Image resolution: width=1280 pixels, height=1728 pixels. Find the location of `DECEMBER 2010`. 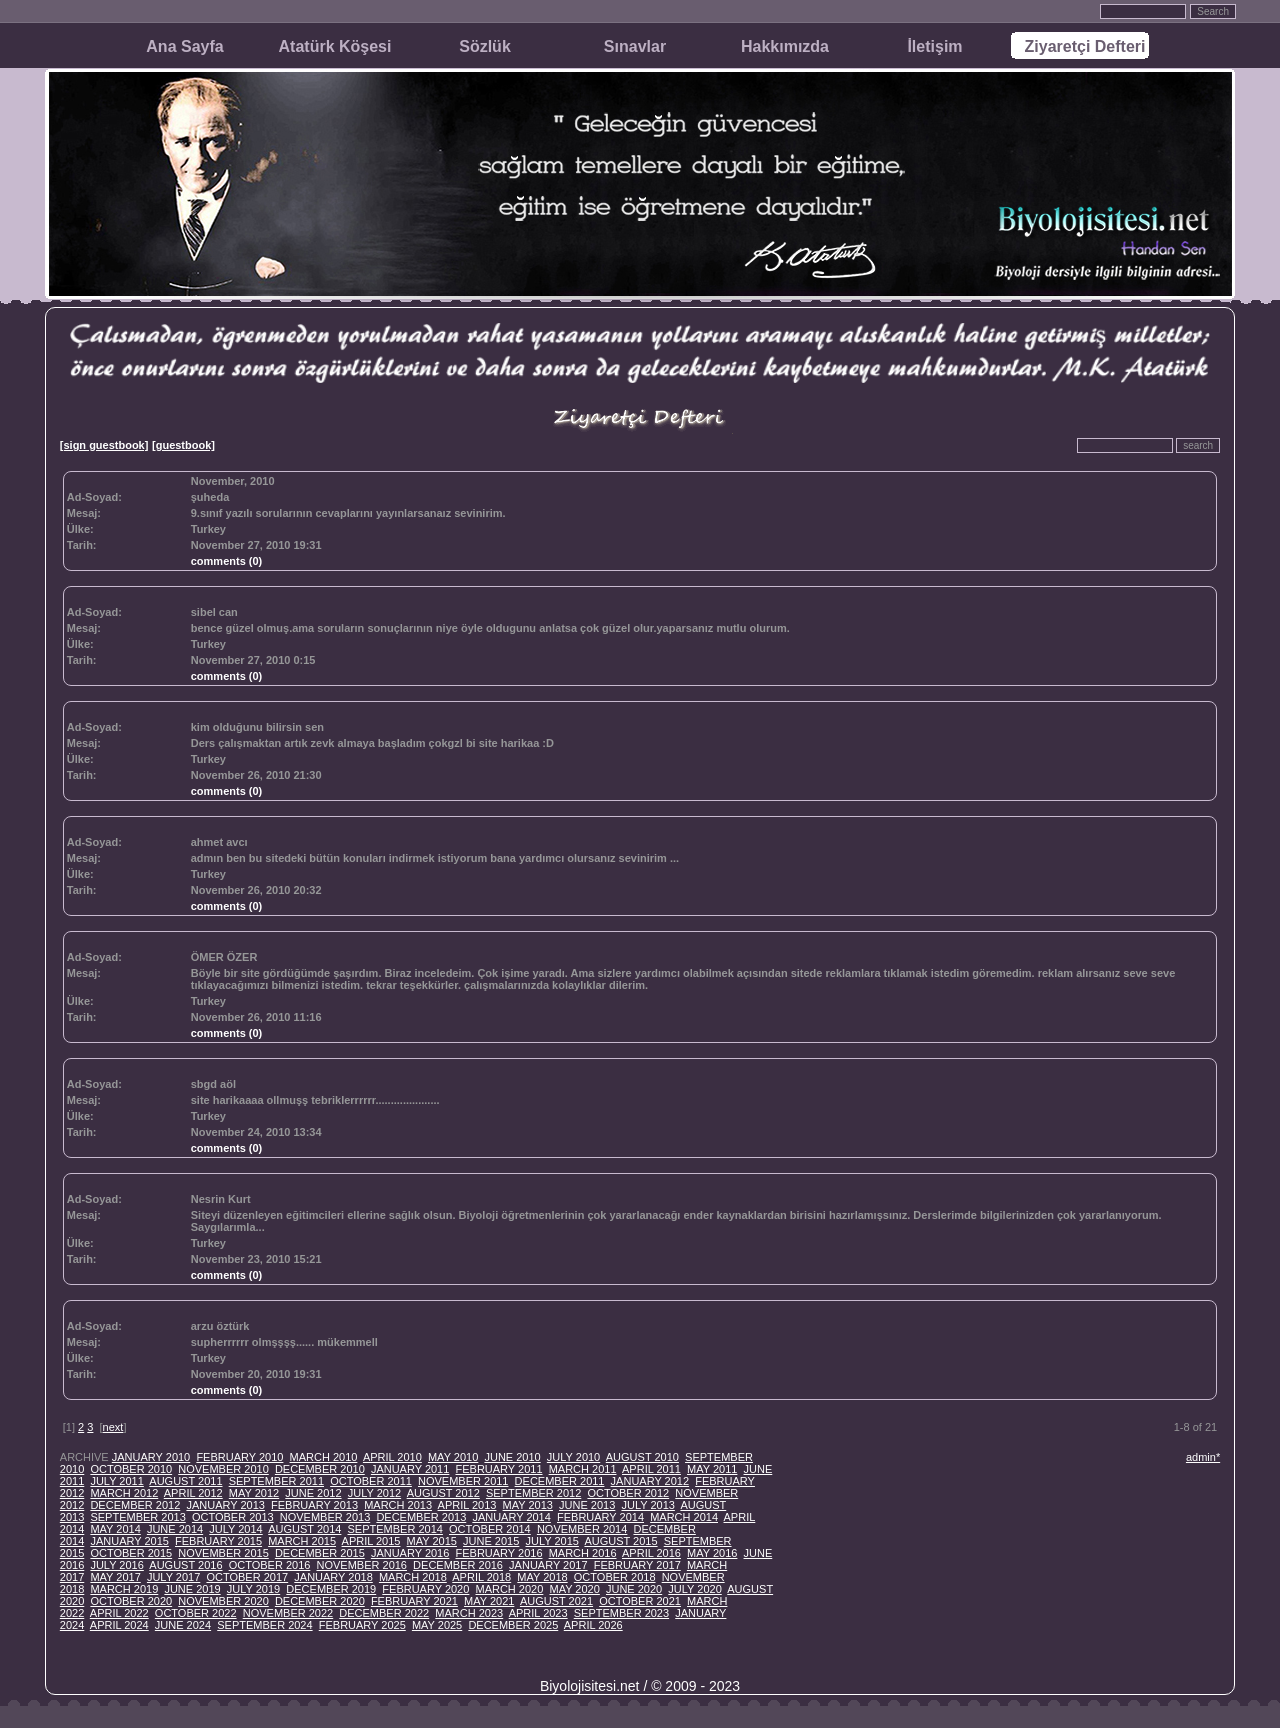

DECEMBER 2010 is located at coordinates (320, 1469).